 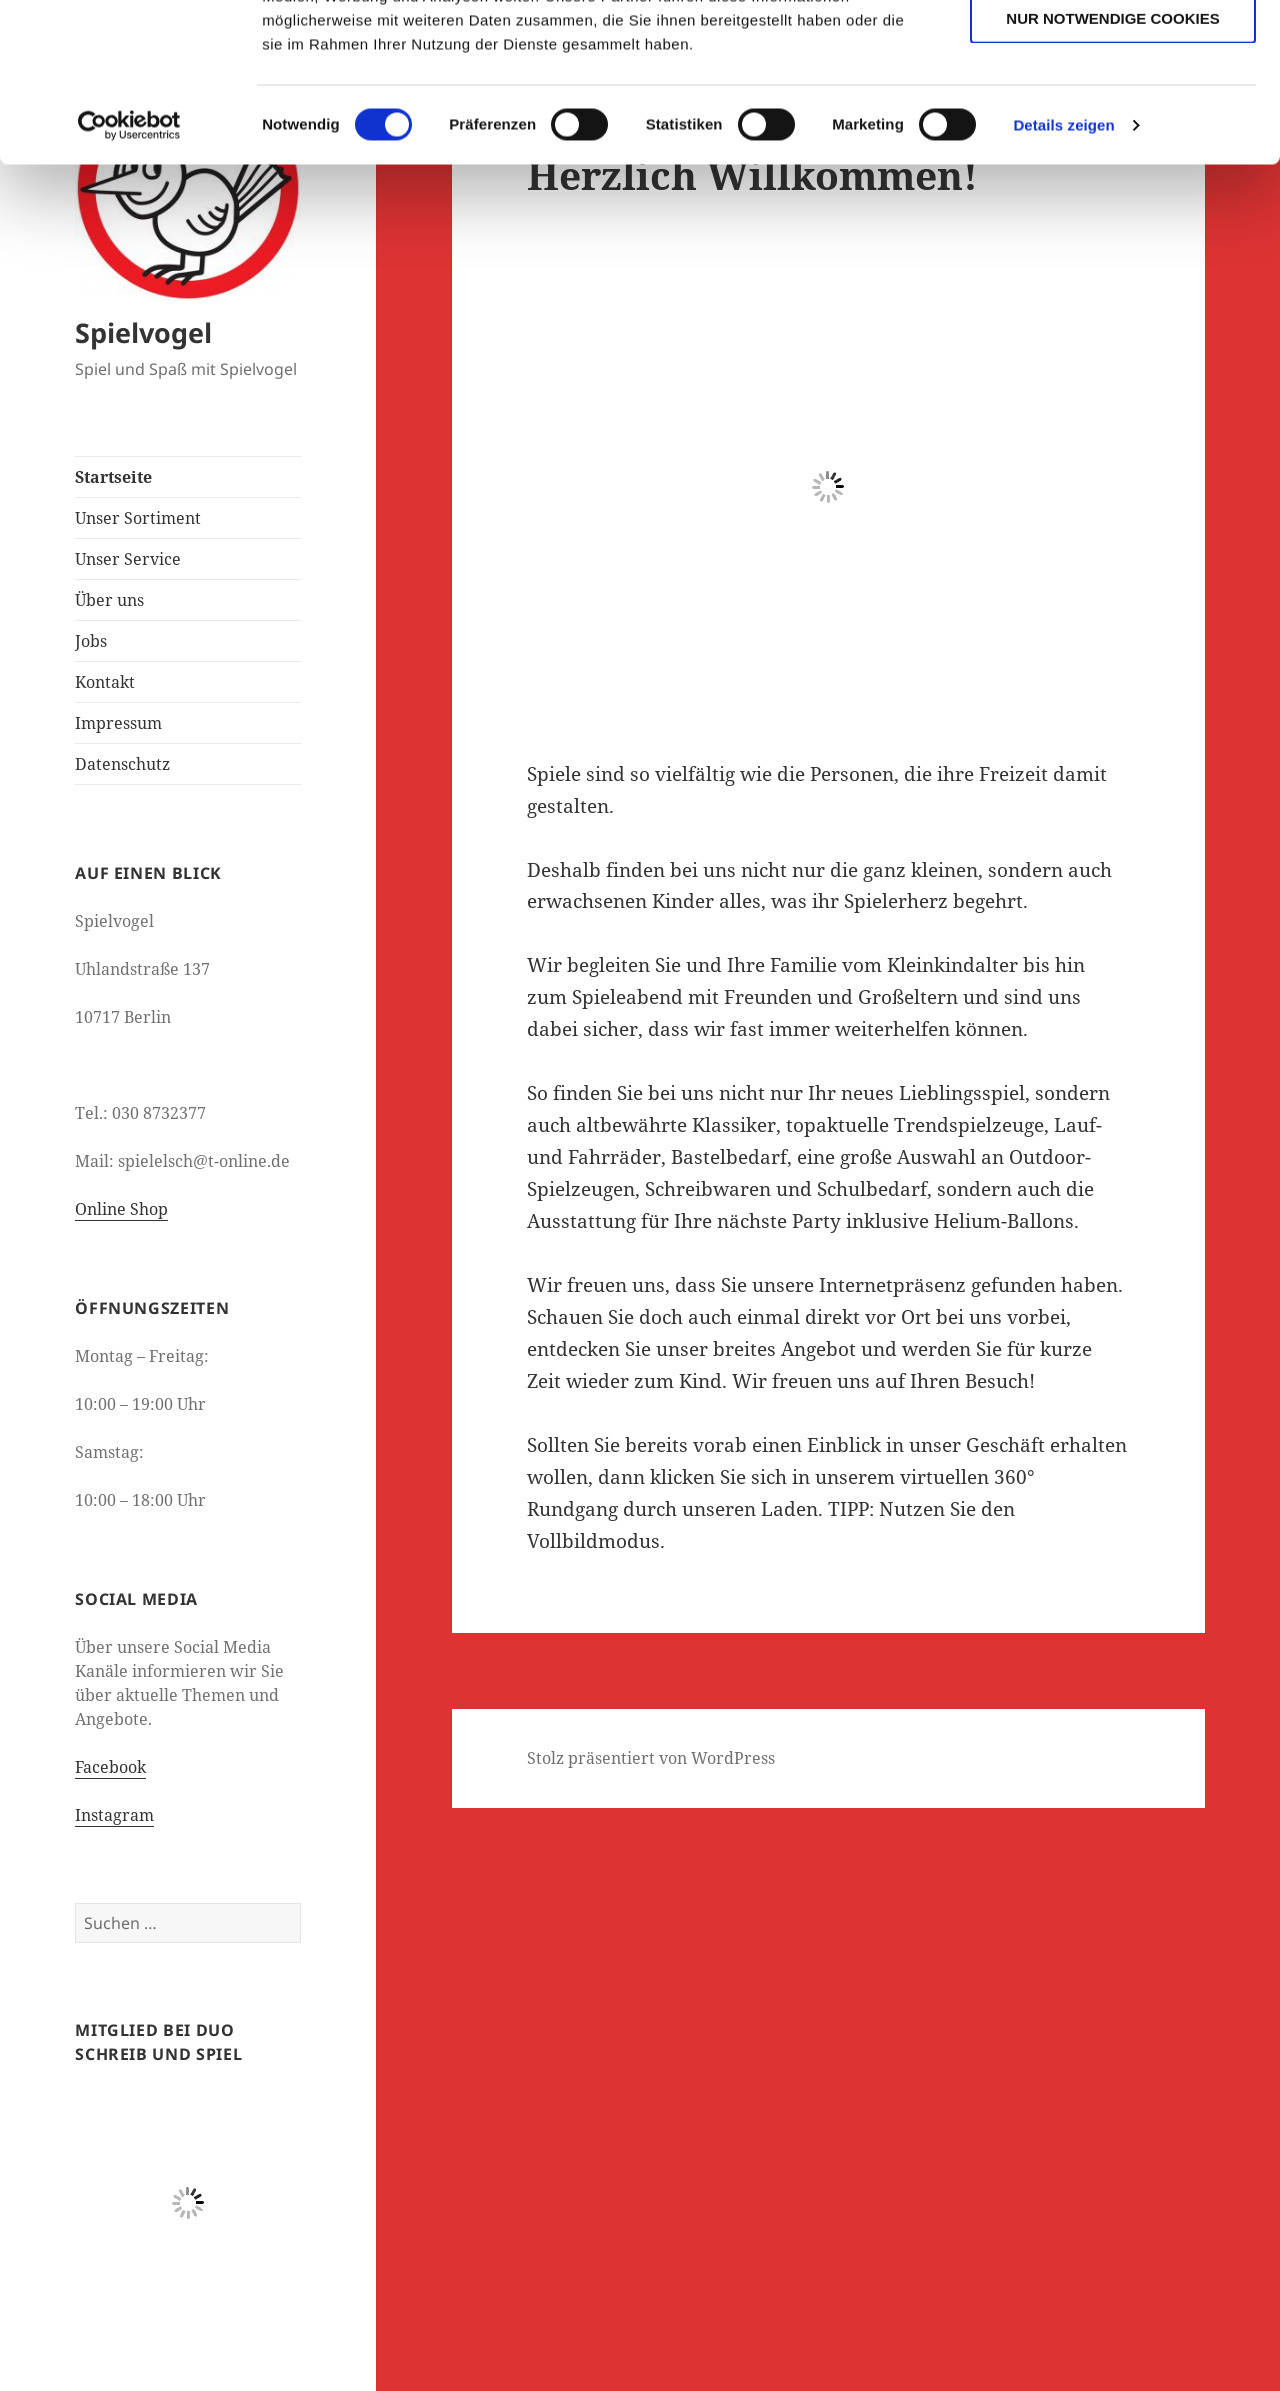 What do you see at coordinates (1112, 166) in the screenshot?
I see `Nur notwendige Cookies` at bounding box center [1112, 166].